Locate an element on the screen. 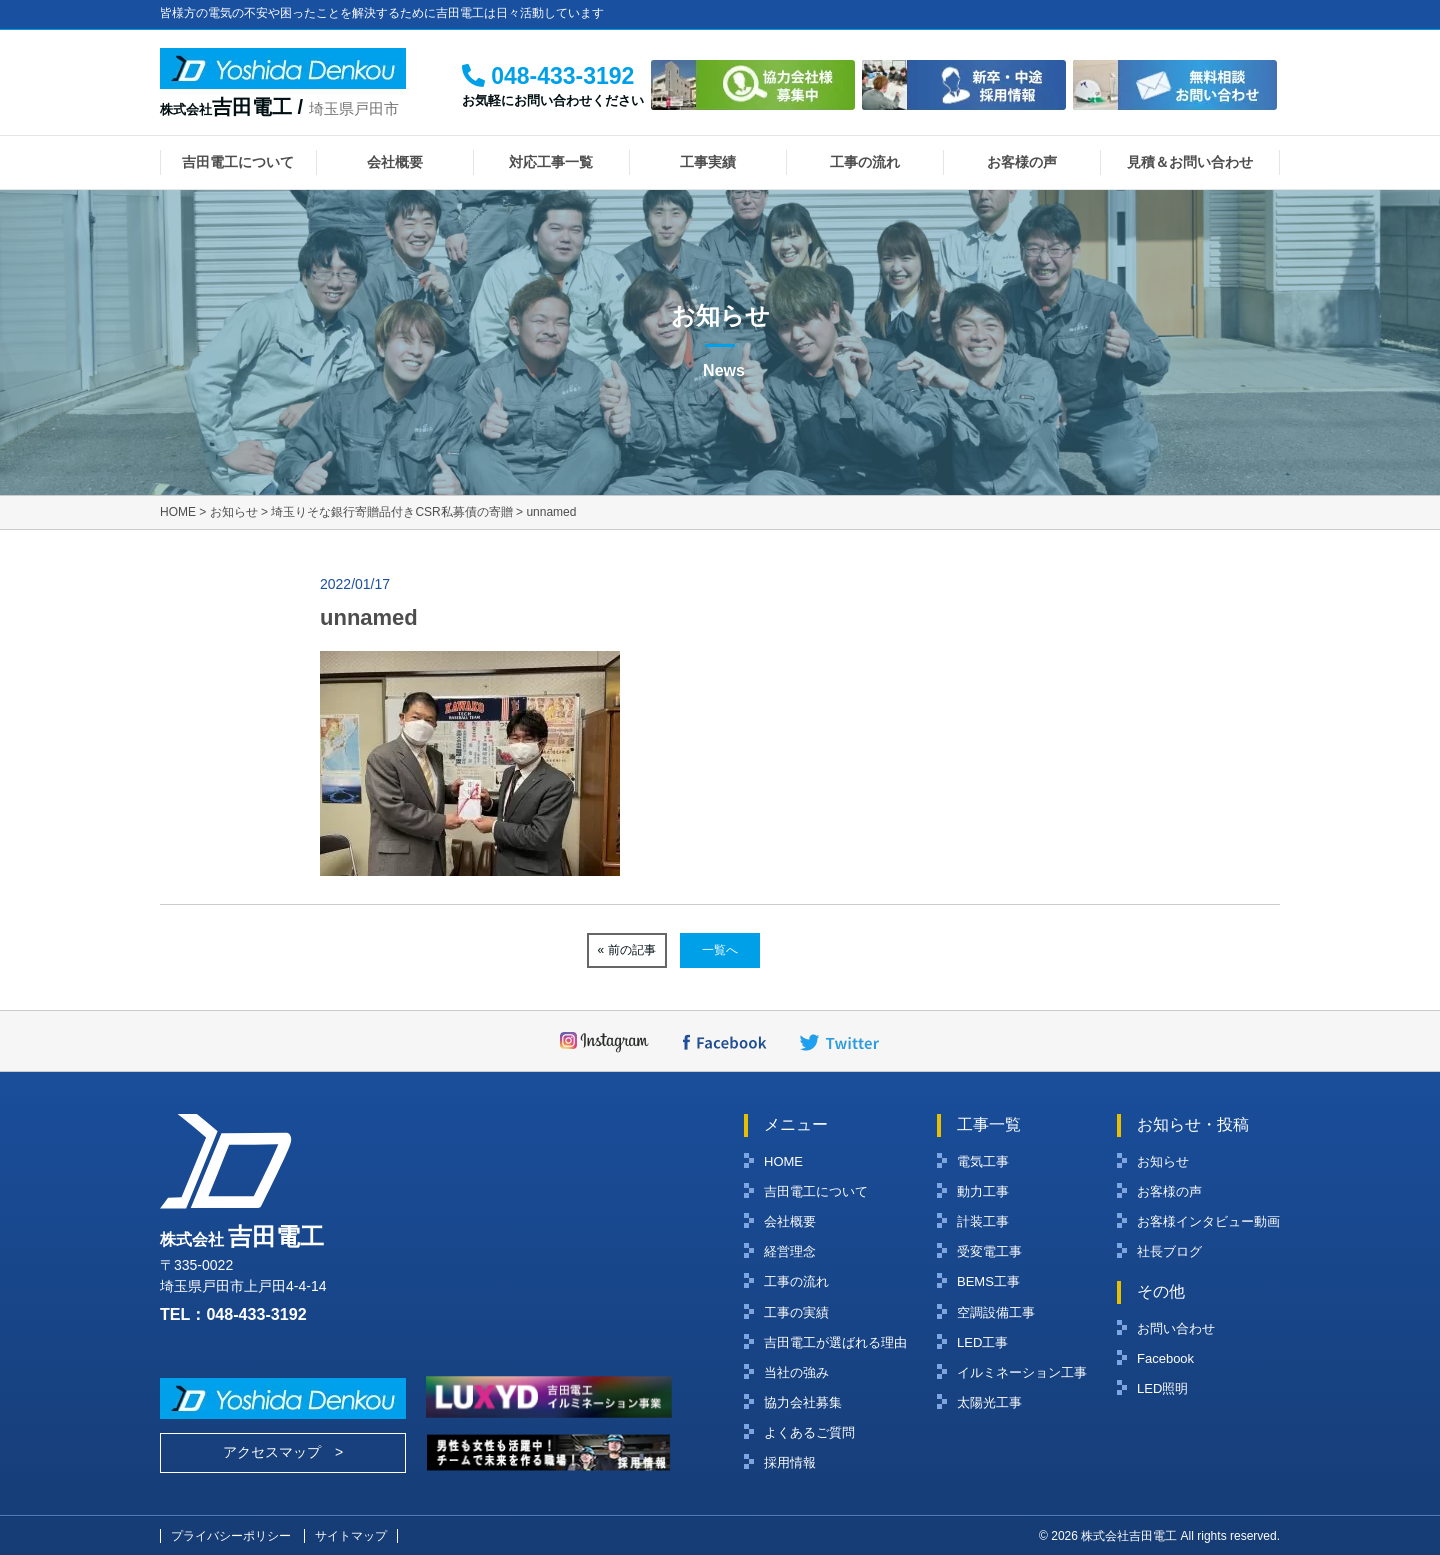  工事実績 is located at coordinates (708, 162).